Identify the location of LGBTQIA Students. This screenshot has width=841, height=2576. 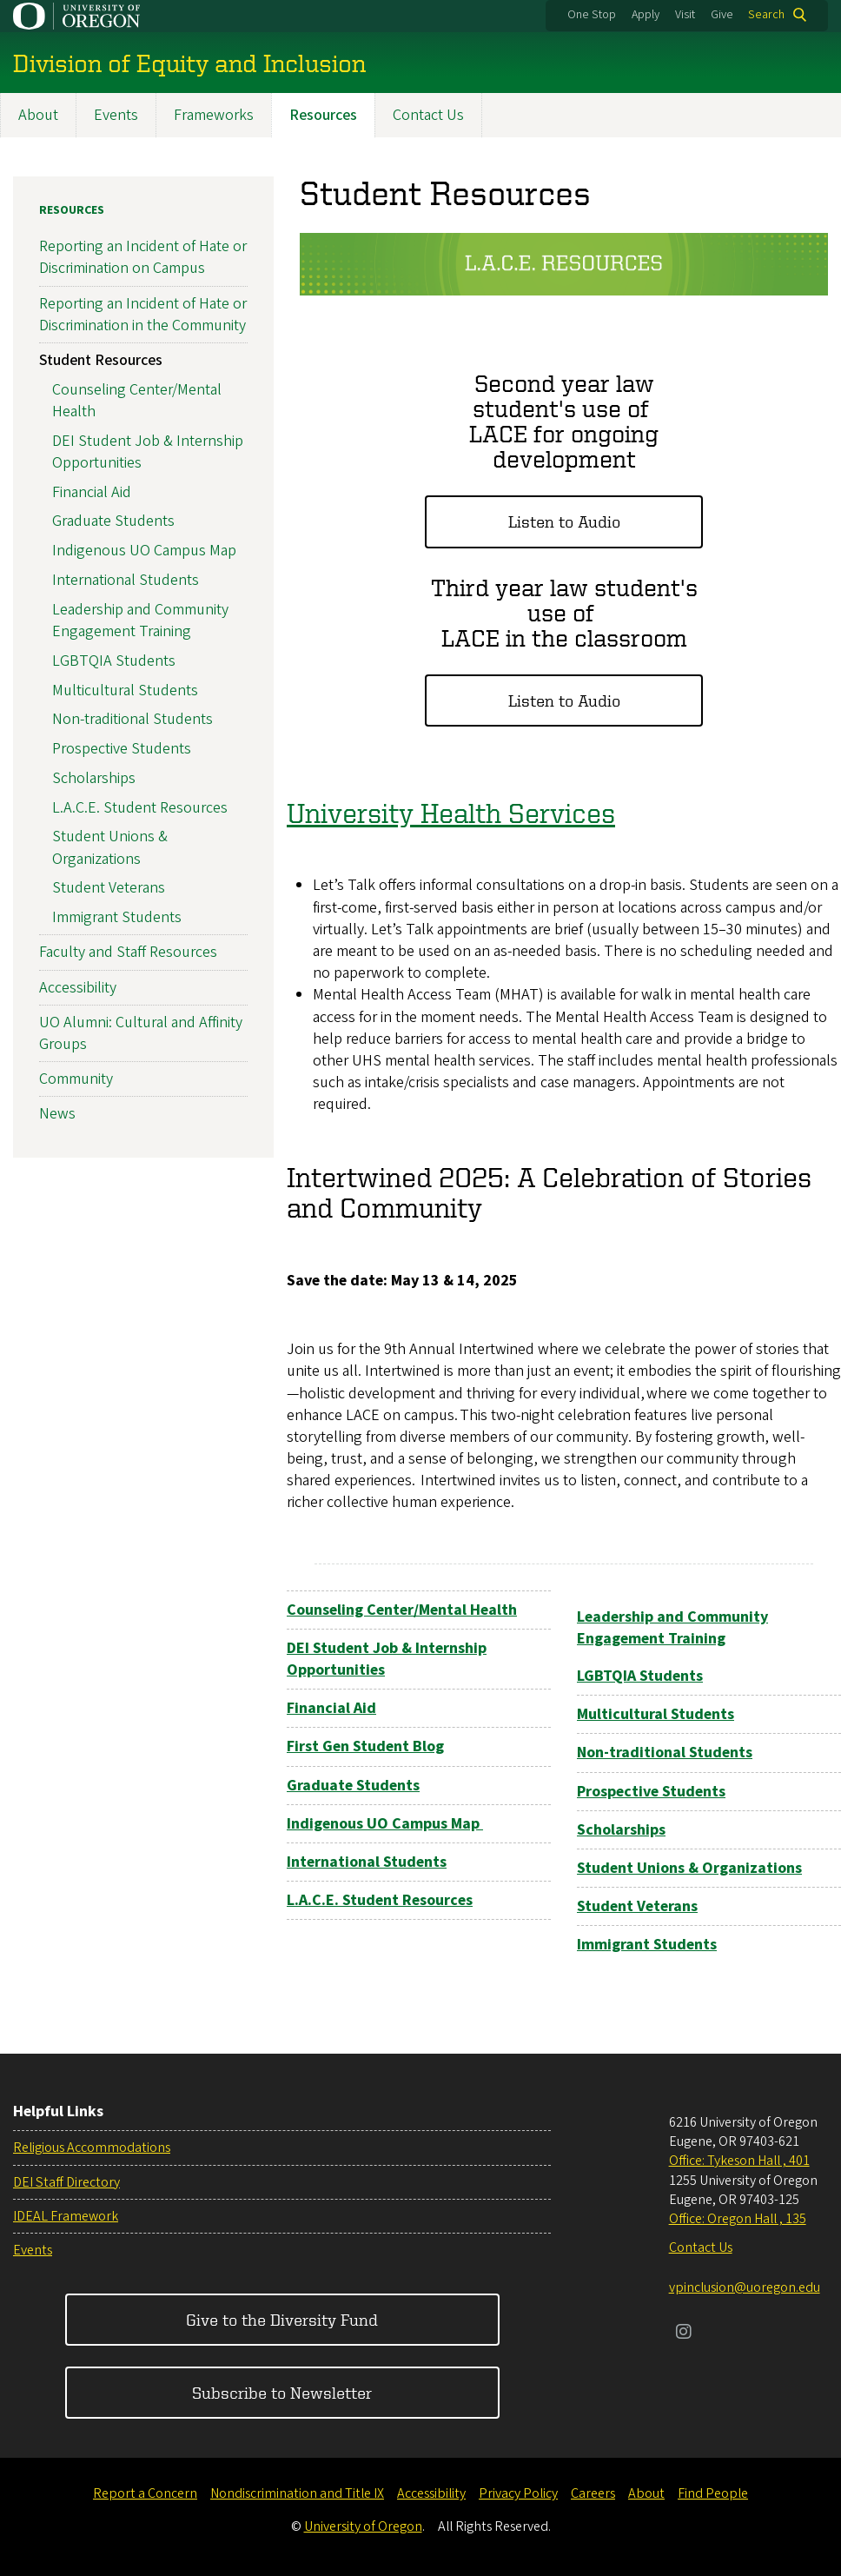
(113, 661).